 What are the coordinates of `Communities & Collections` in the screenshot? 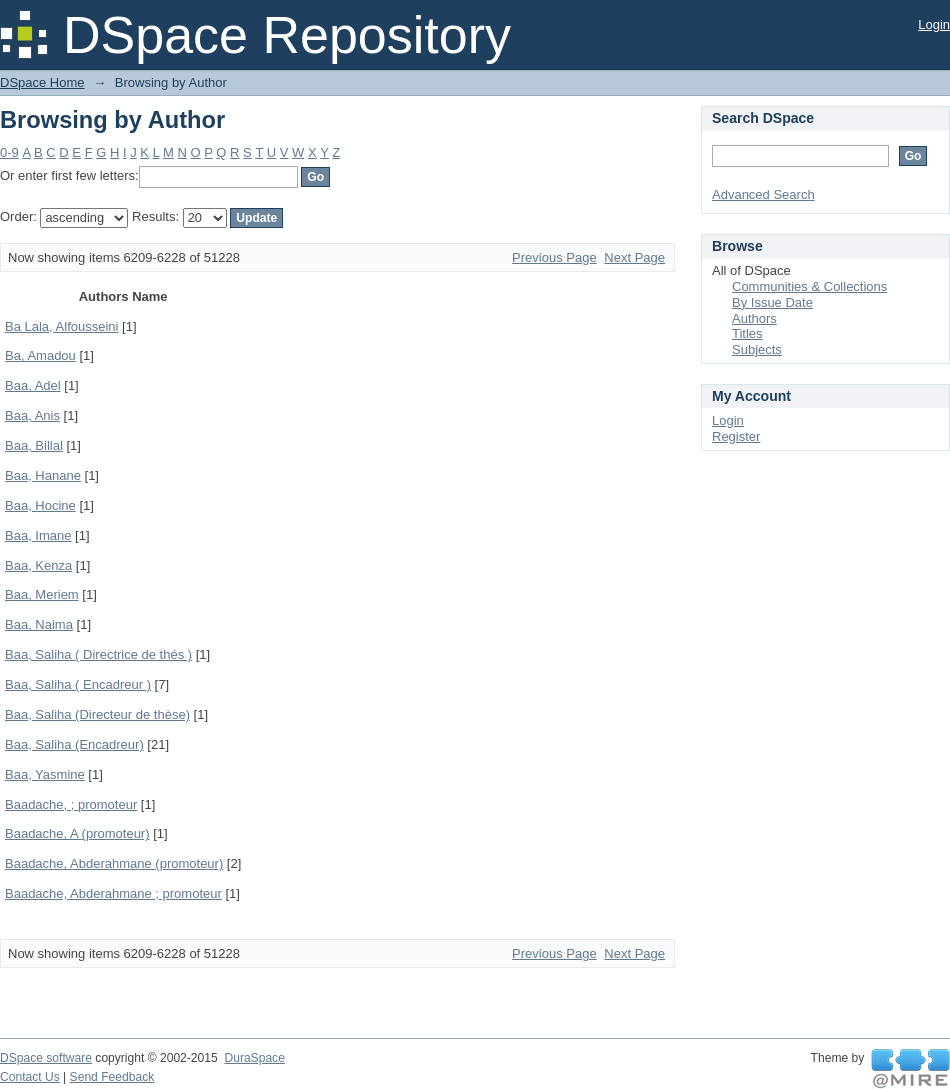 It's located at (809, 286).